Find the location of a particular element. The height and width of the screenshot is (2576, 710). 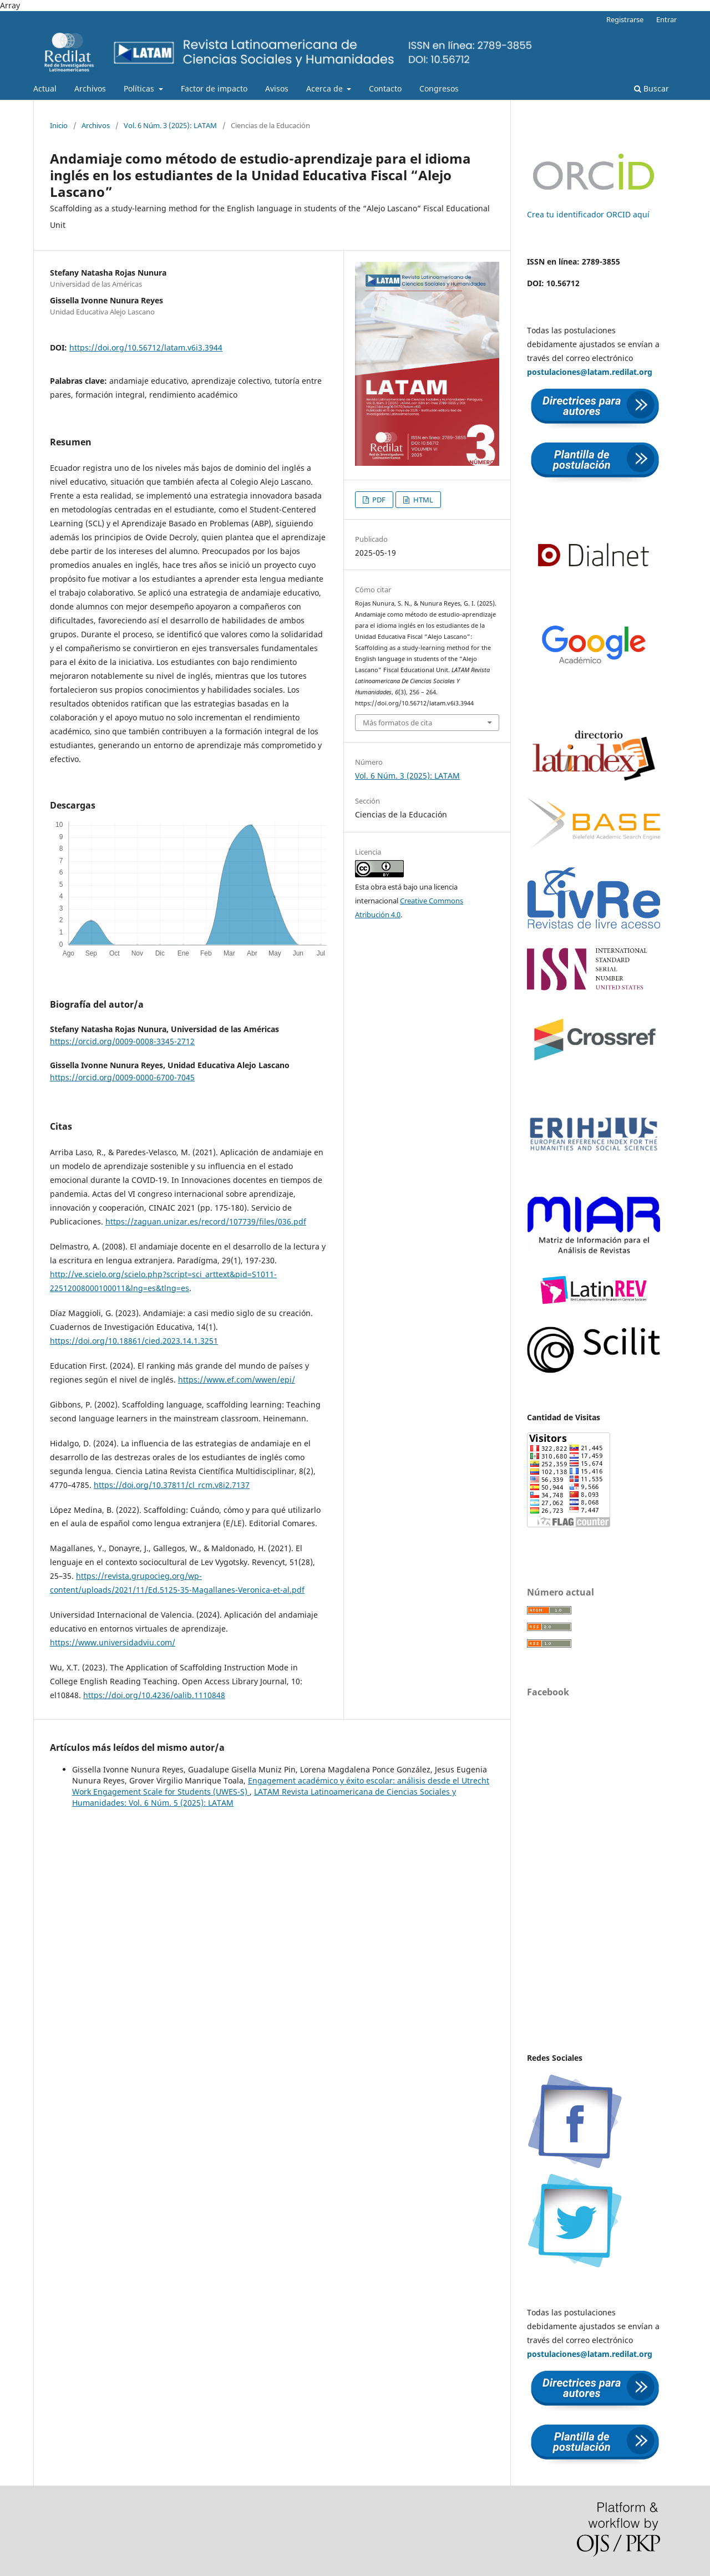

https://doi.org/10.18861/cied.2023.14.1.3251 is located at coordinates (134, 1340).